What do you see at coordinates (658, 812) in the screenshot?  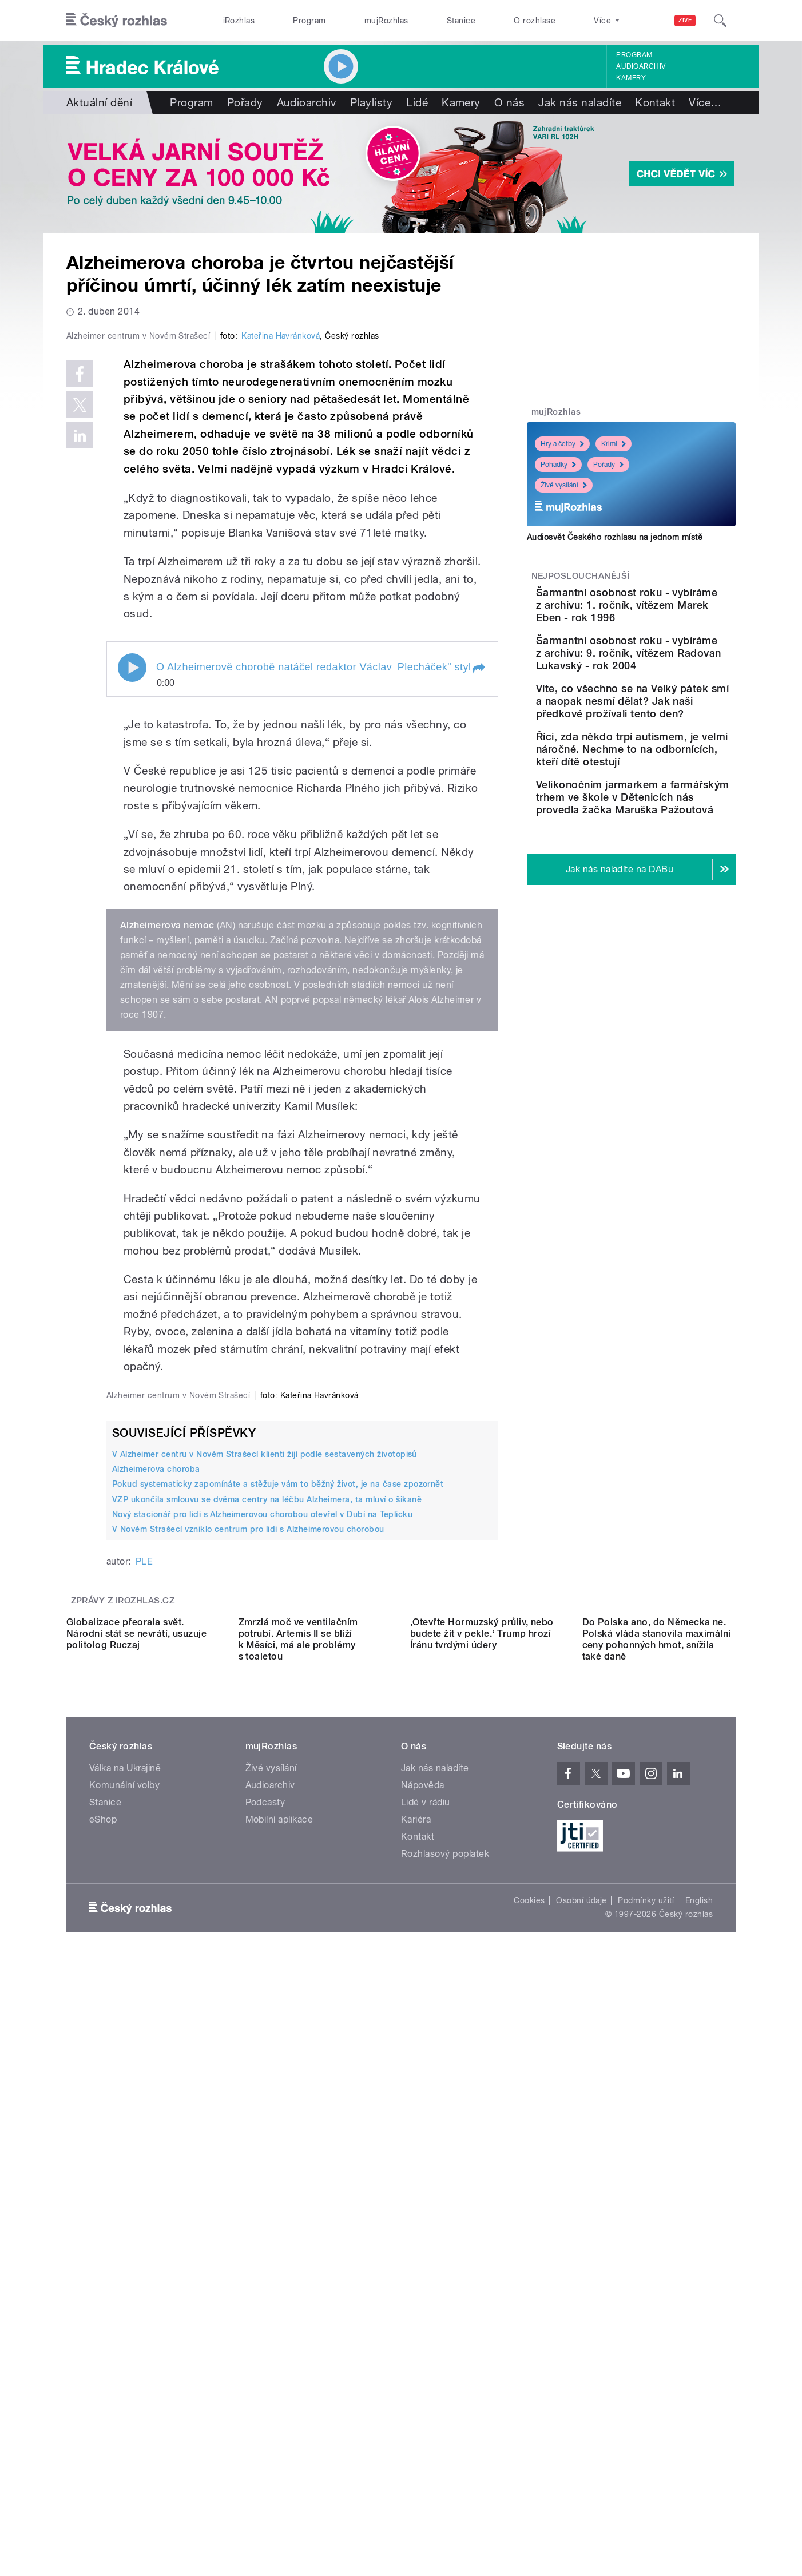 I see `Říci, zda někdo trpí autismem, je velmi náročné. Nechme to na odbornících, kteří dítě otestují` at bounding box center [658, 812].